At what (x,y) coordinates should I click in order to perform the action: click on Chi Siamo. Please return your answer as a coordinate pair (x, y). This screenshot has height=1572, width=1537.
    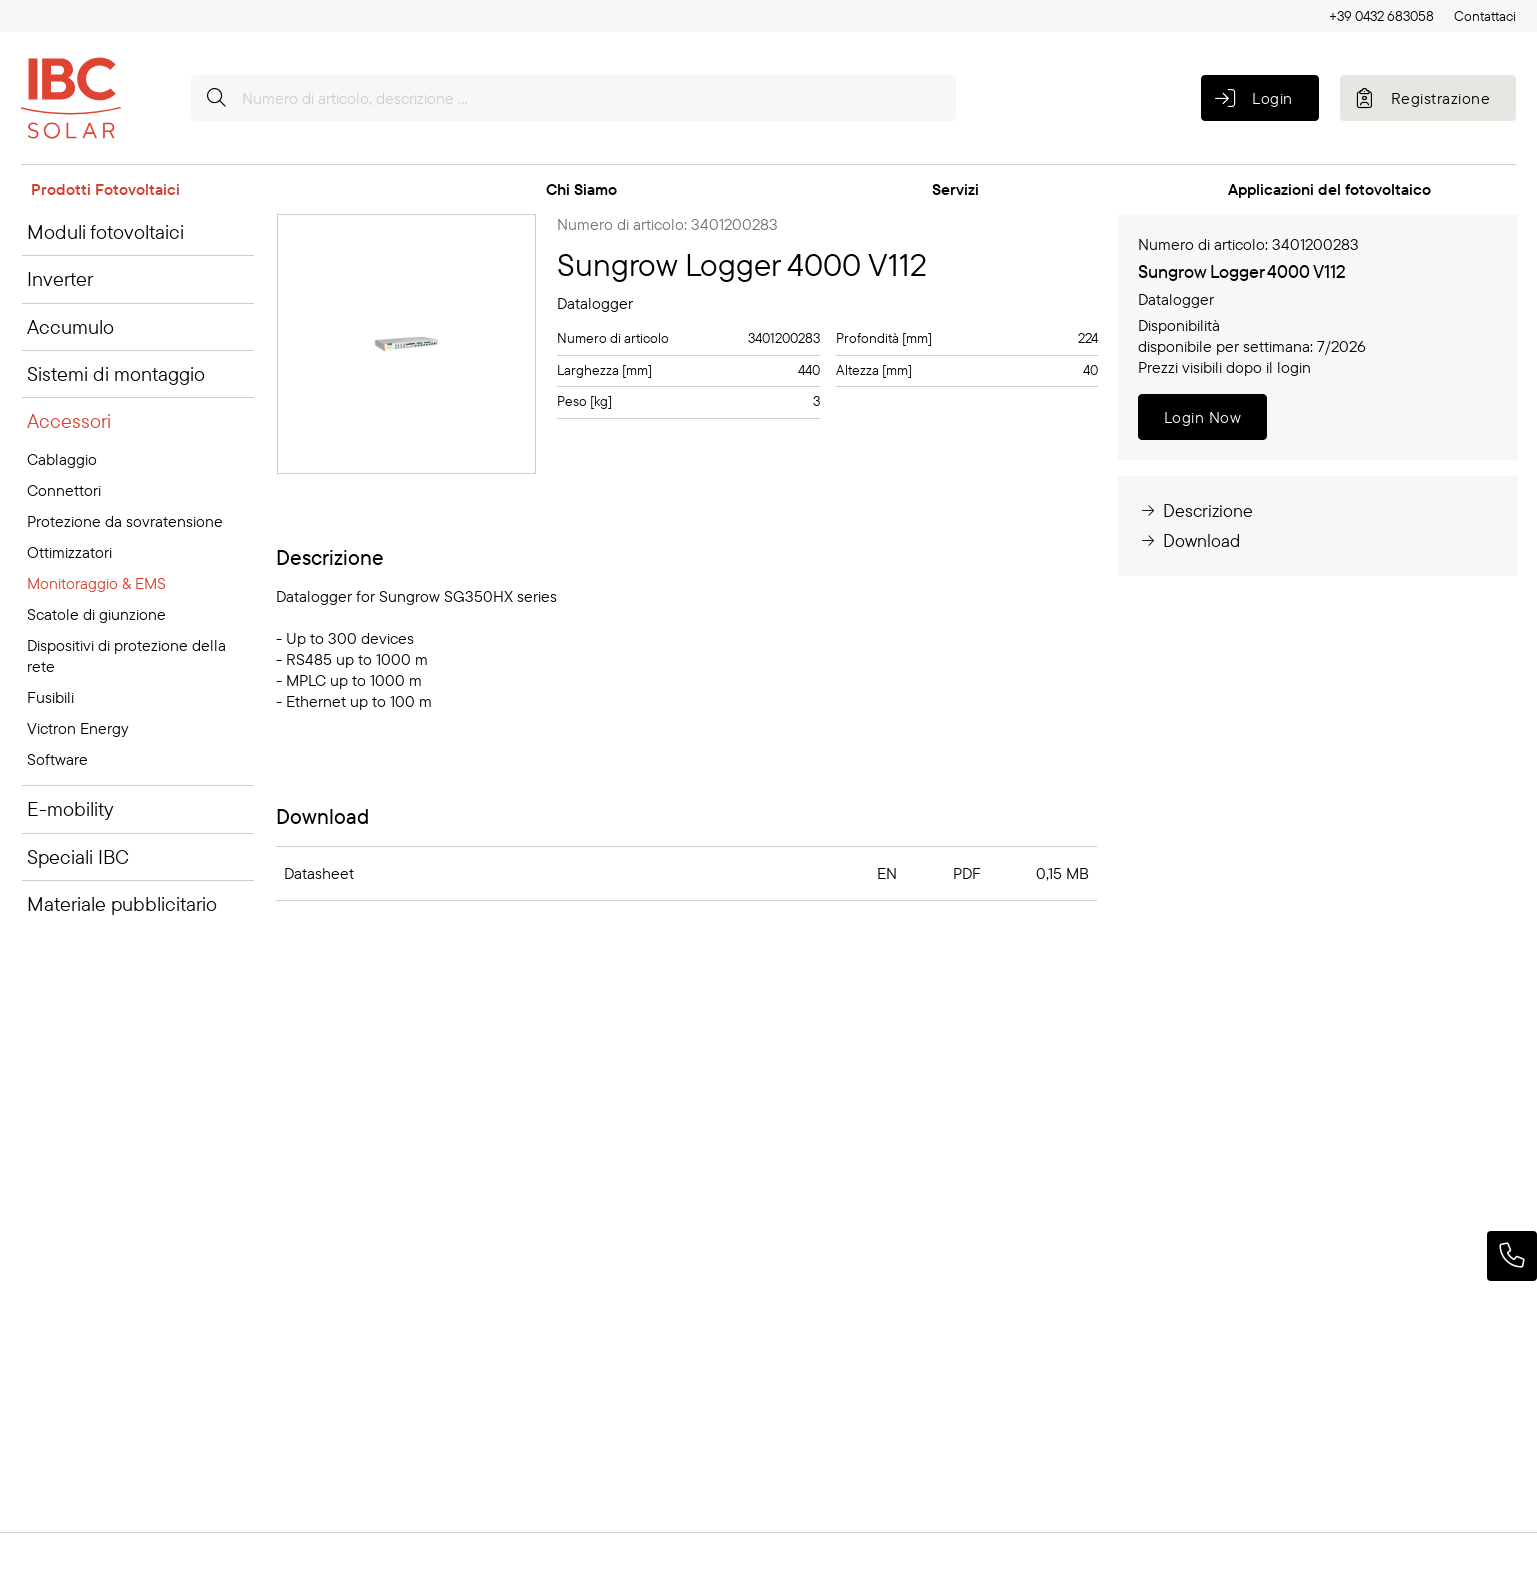
    Looking at the image, I should click on (581, 189).